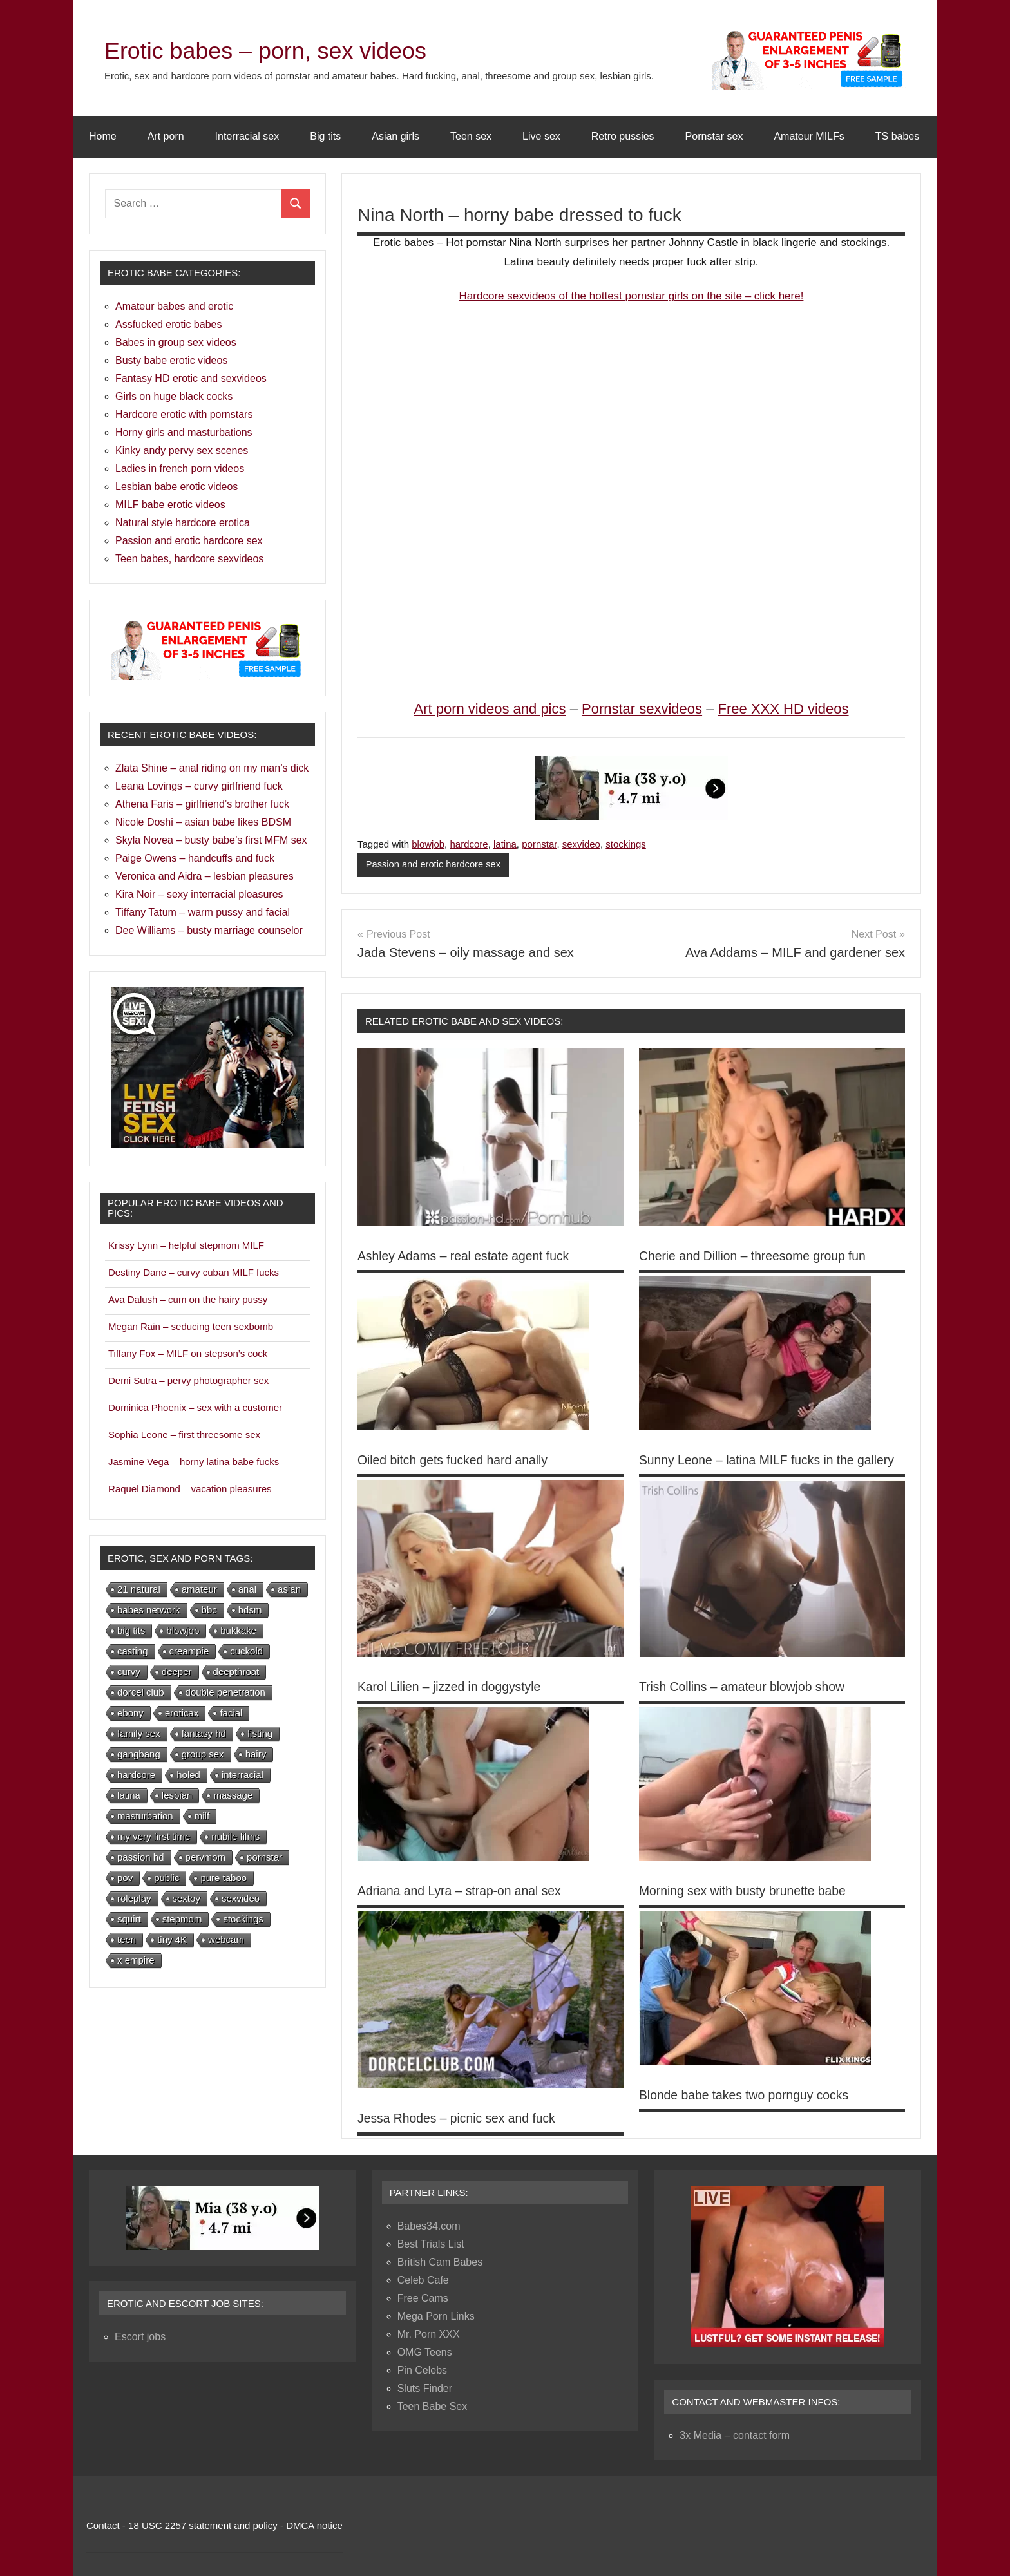 The width and height of the screenshot is (1010, 2576). I want to click on curvy, so click(128, 1671).